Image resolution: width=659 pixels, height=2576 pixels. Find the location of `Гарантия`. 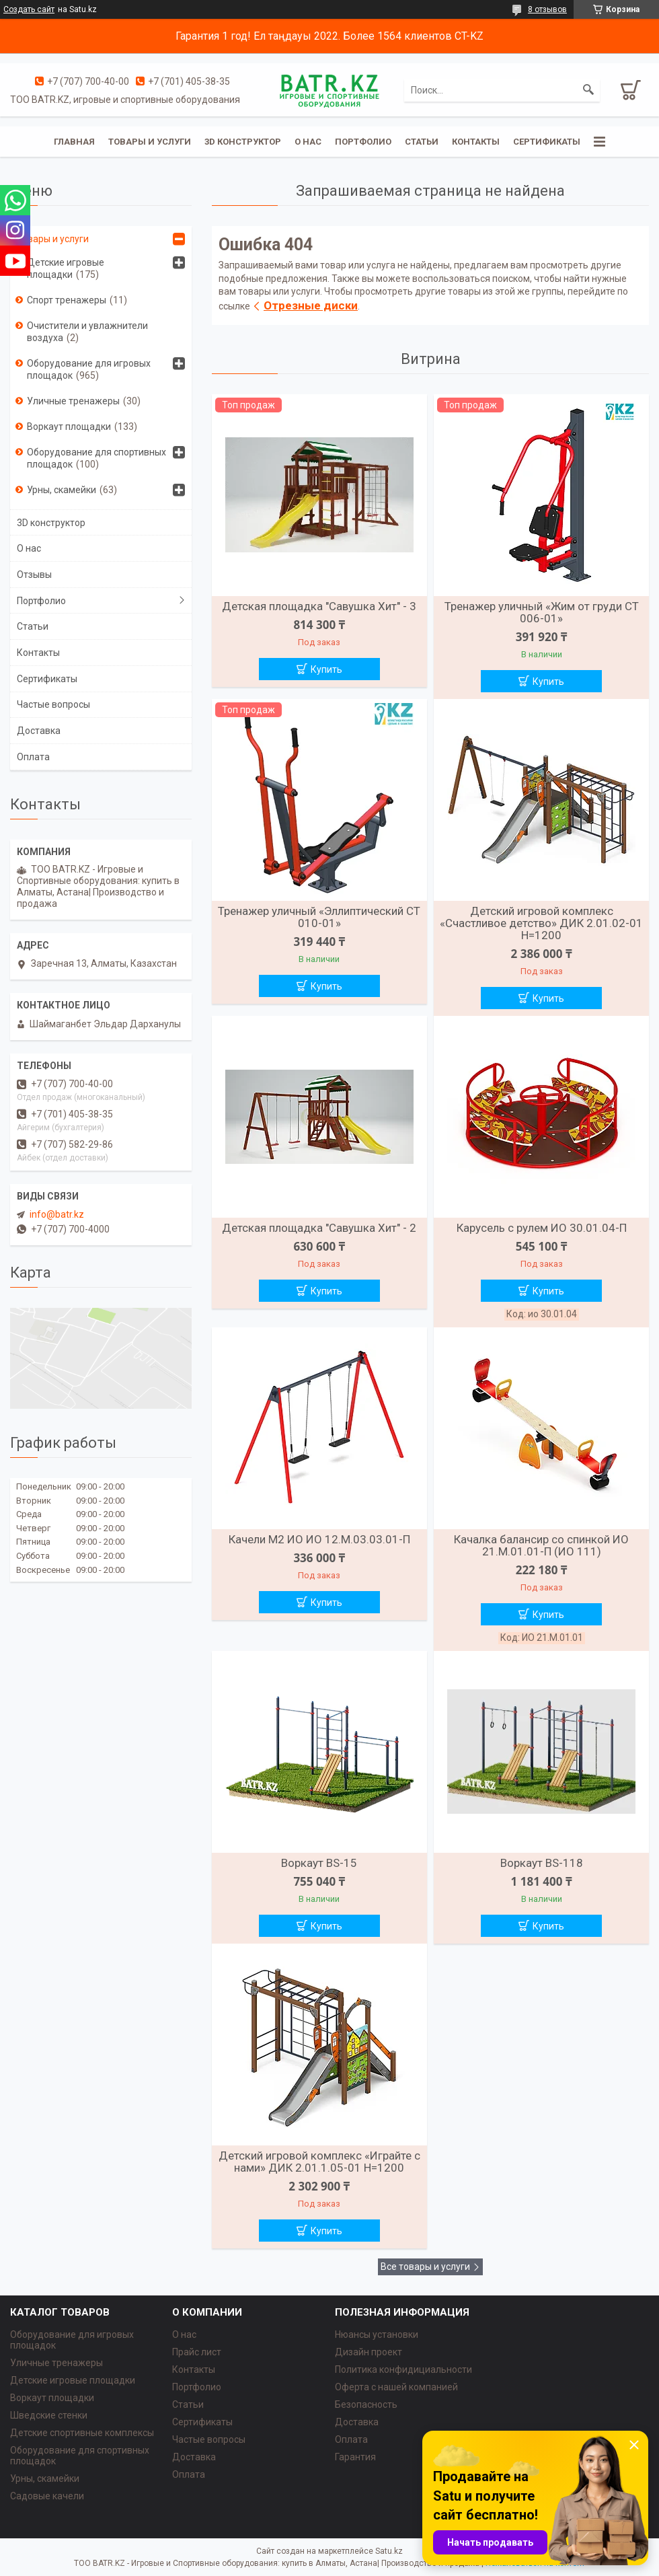

Гарантия is located at coordinates (355, 2457).